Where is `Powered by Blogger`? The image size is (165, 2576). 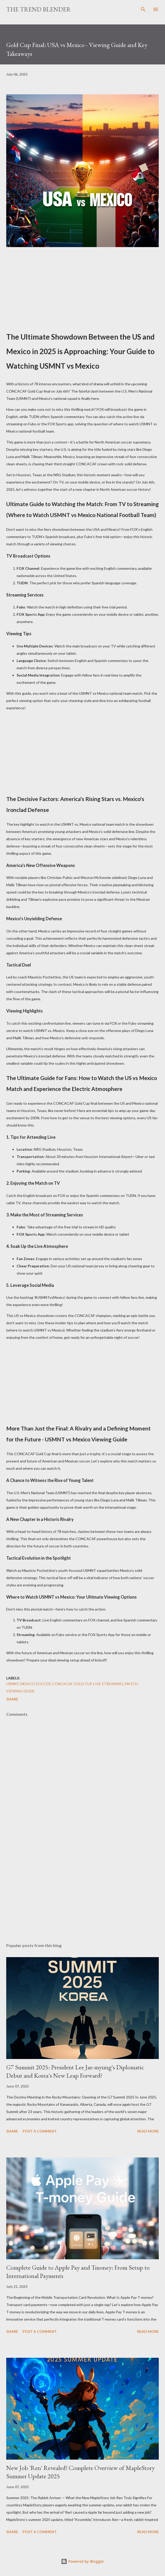
Powered by Blogger is located at coordinates (82, 2561).